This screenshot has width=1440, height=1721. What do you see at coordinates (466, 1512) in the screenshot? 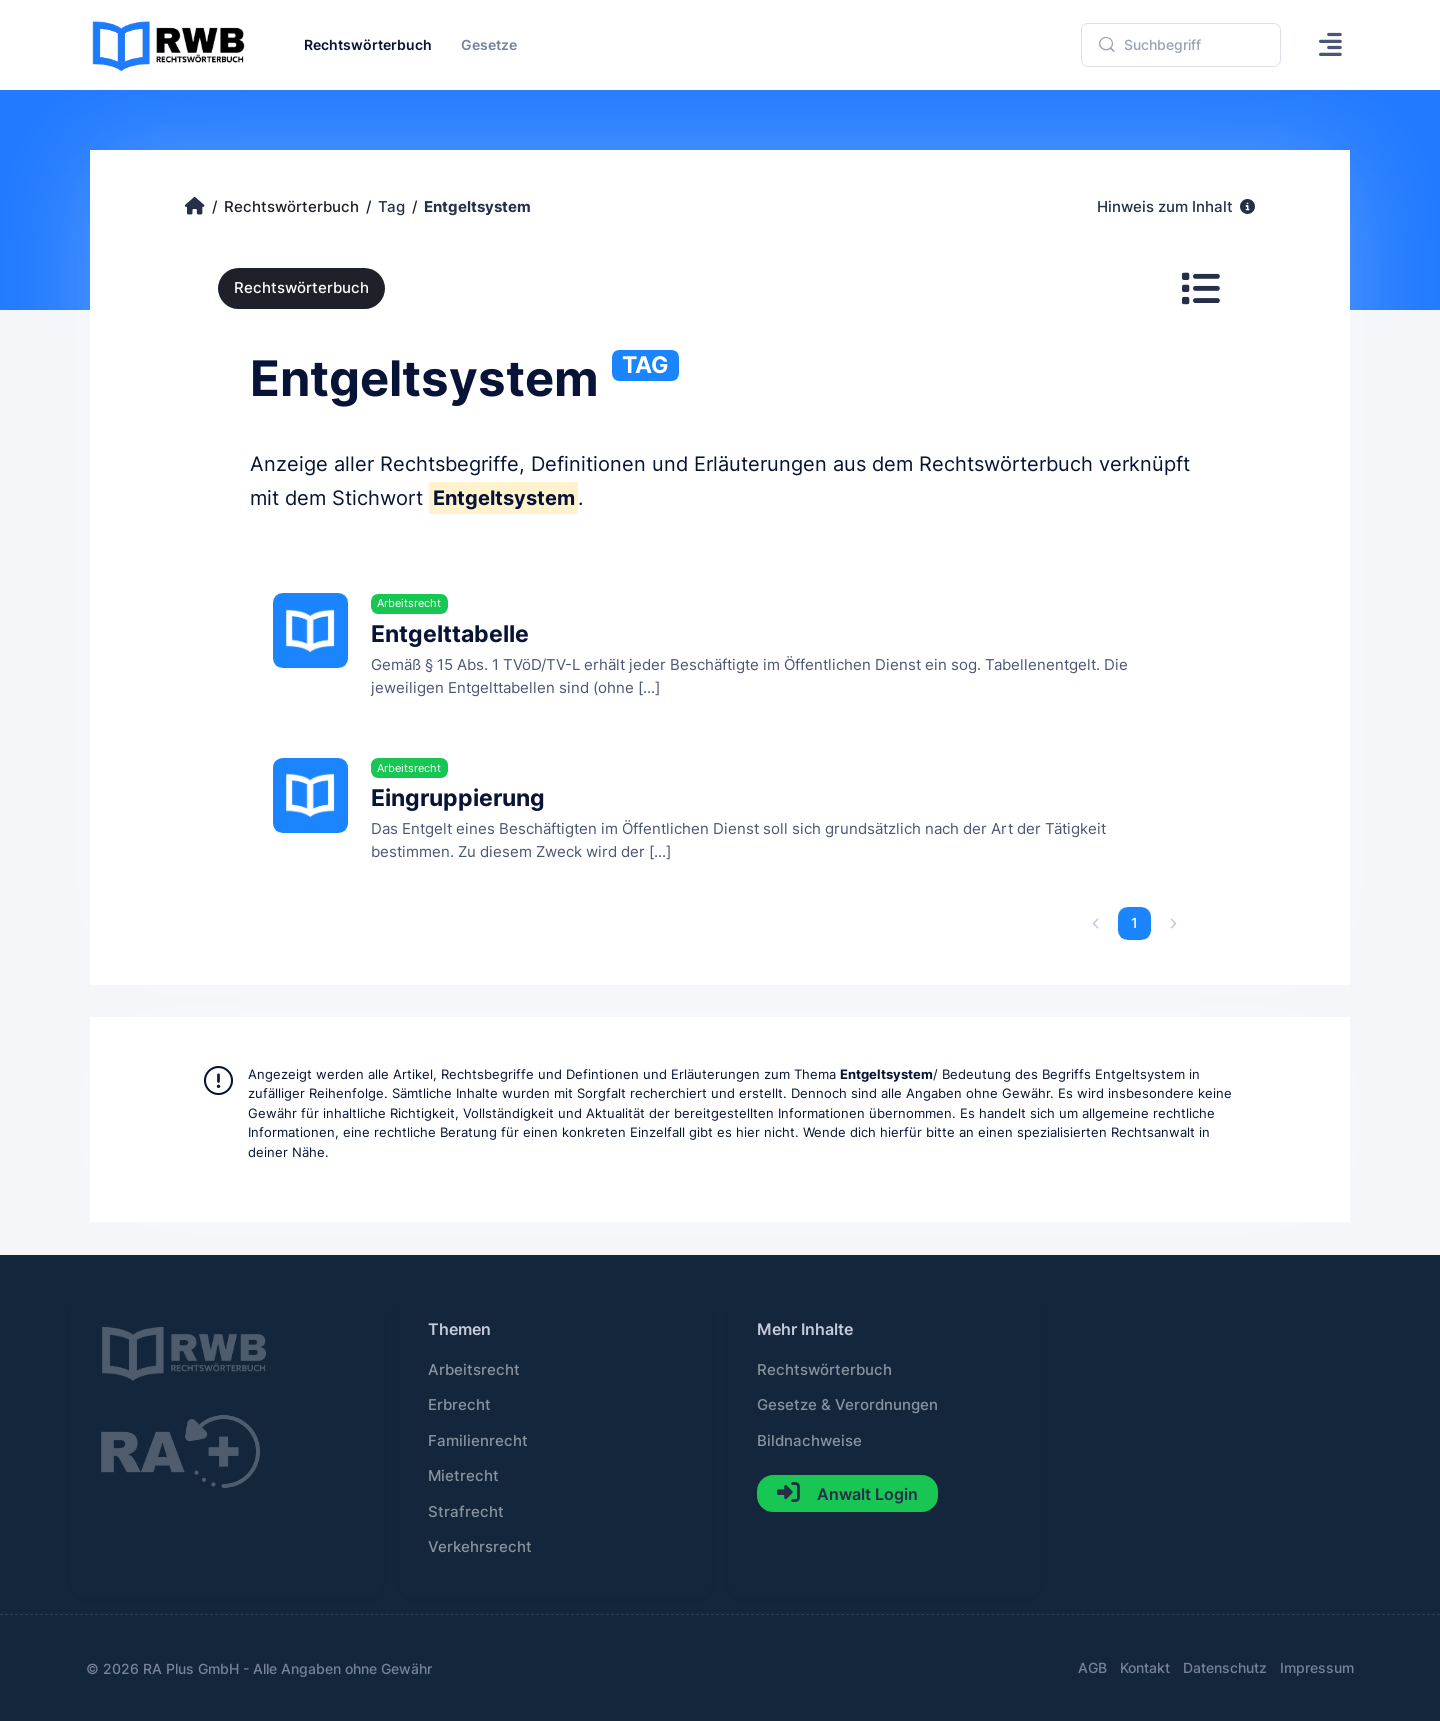
I see `Strafrecht` at bounding box center [466, 1512].